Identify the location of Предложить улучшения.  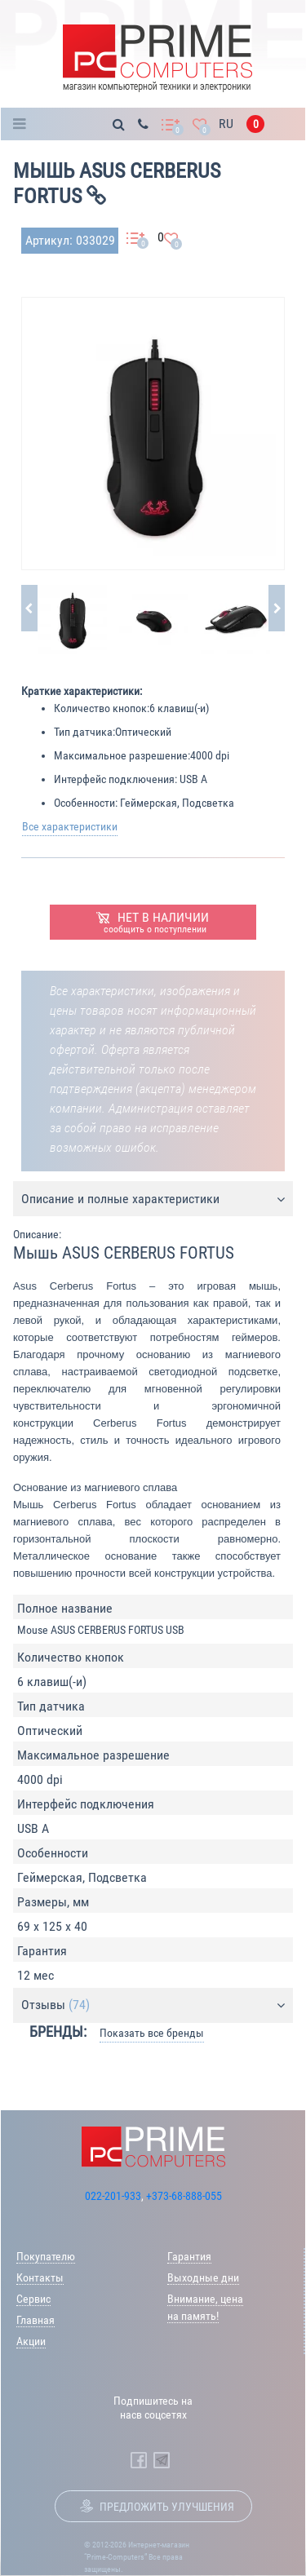
(167, 2506).